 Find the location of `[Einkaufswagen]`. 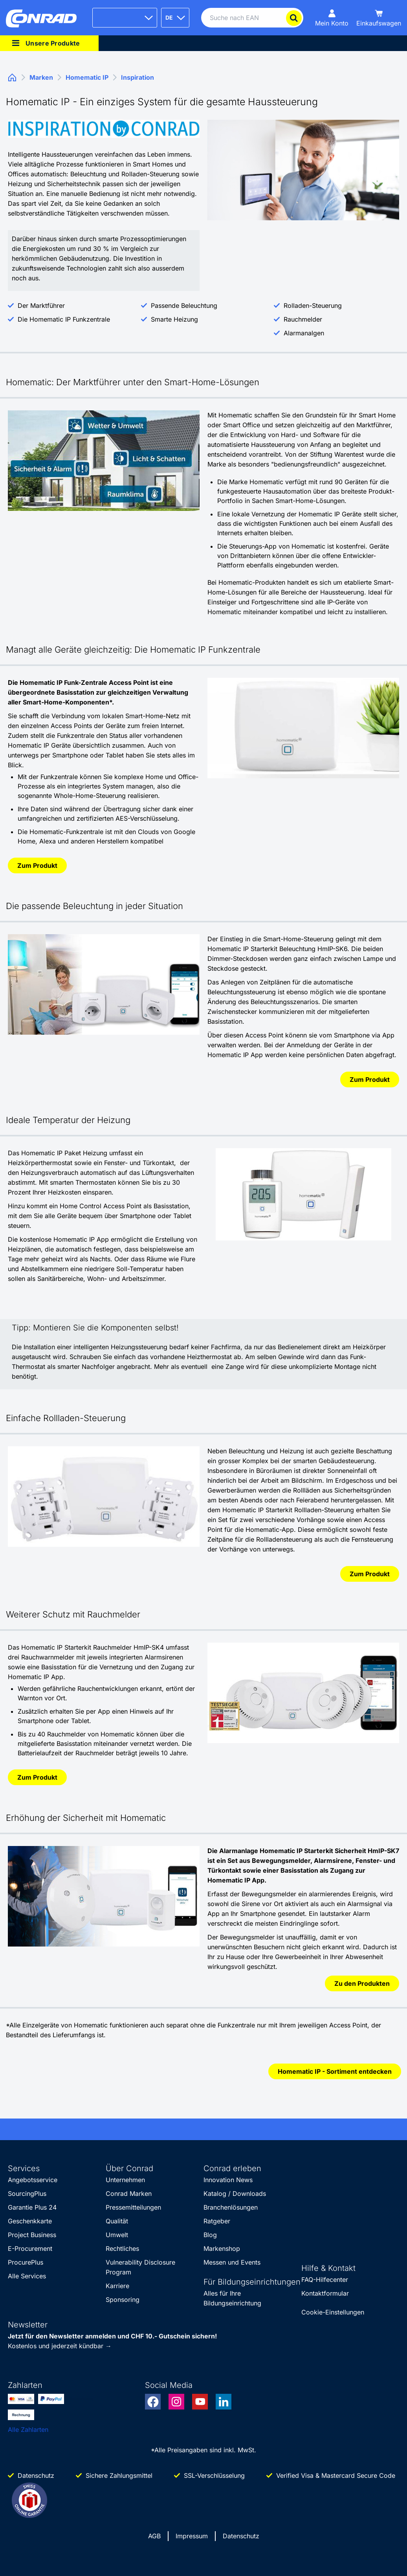

[Einkaufswagen] is located at coordinates (378, 17).